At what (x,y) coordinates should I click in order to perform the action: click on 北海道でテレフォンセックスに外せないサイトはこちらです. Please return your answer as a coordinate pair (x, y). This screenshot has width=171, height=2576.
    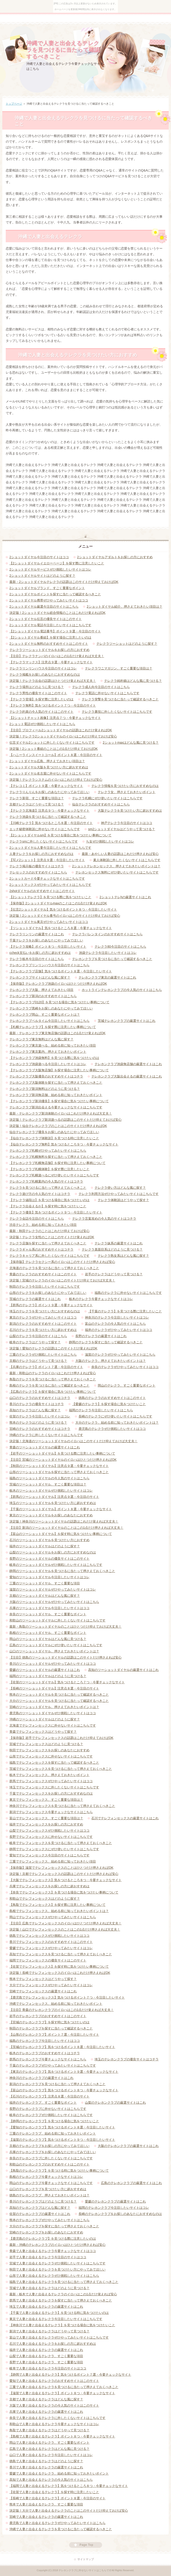
    Looking at the image, I should click on (52, 1725).